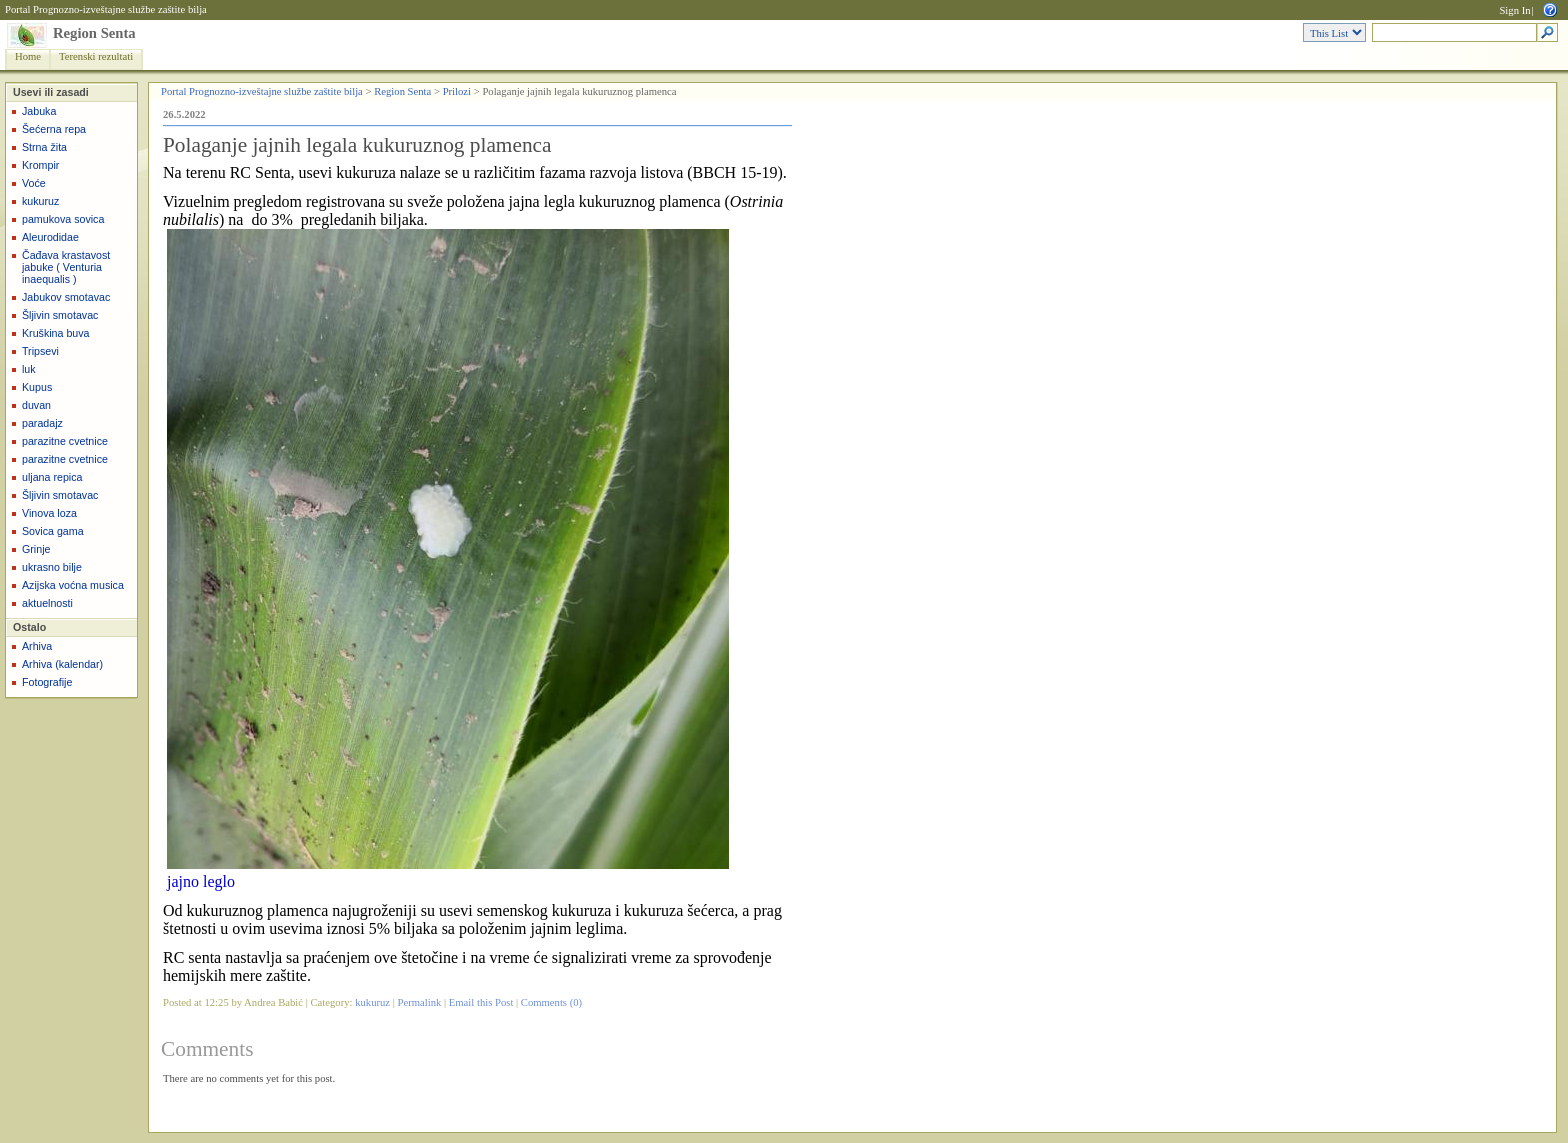 The width and height of the screenshot is (1568, 1143). What do you see at coordinates (52, 567) in the screenshot?
I see `ukrasno bilje` at bounding box center [52, 567].